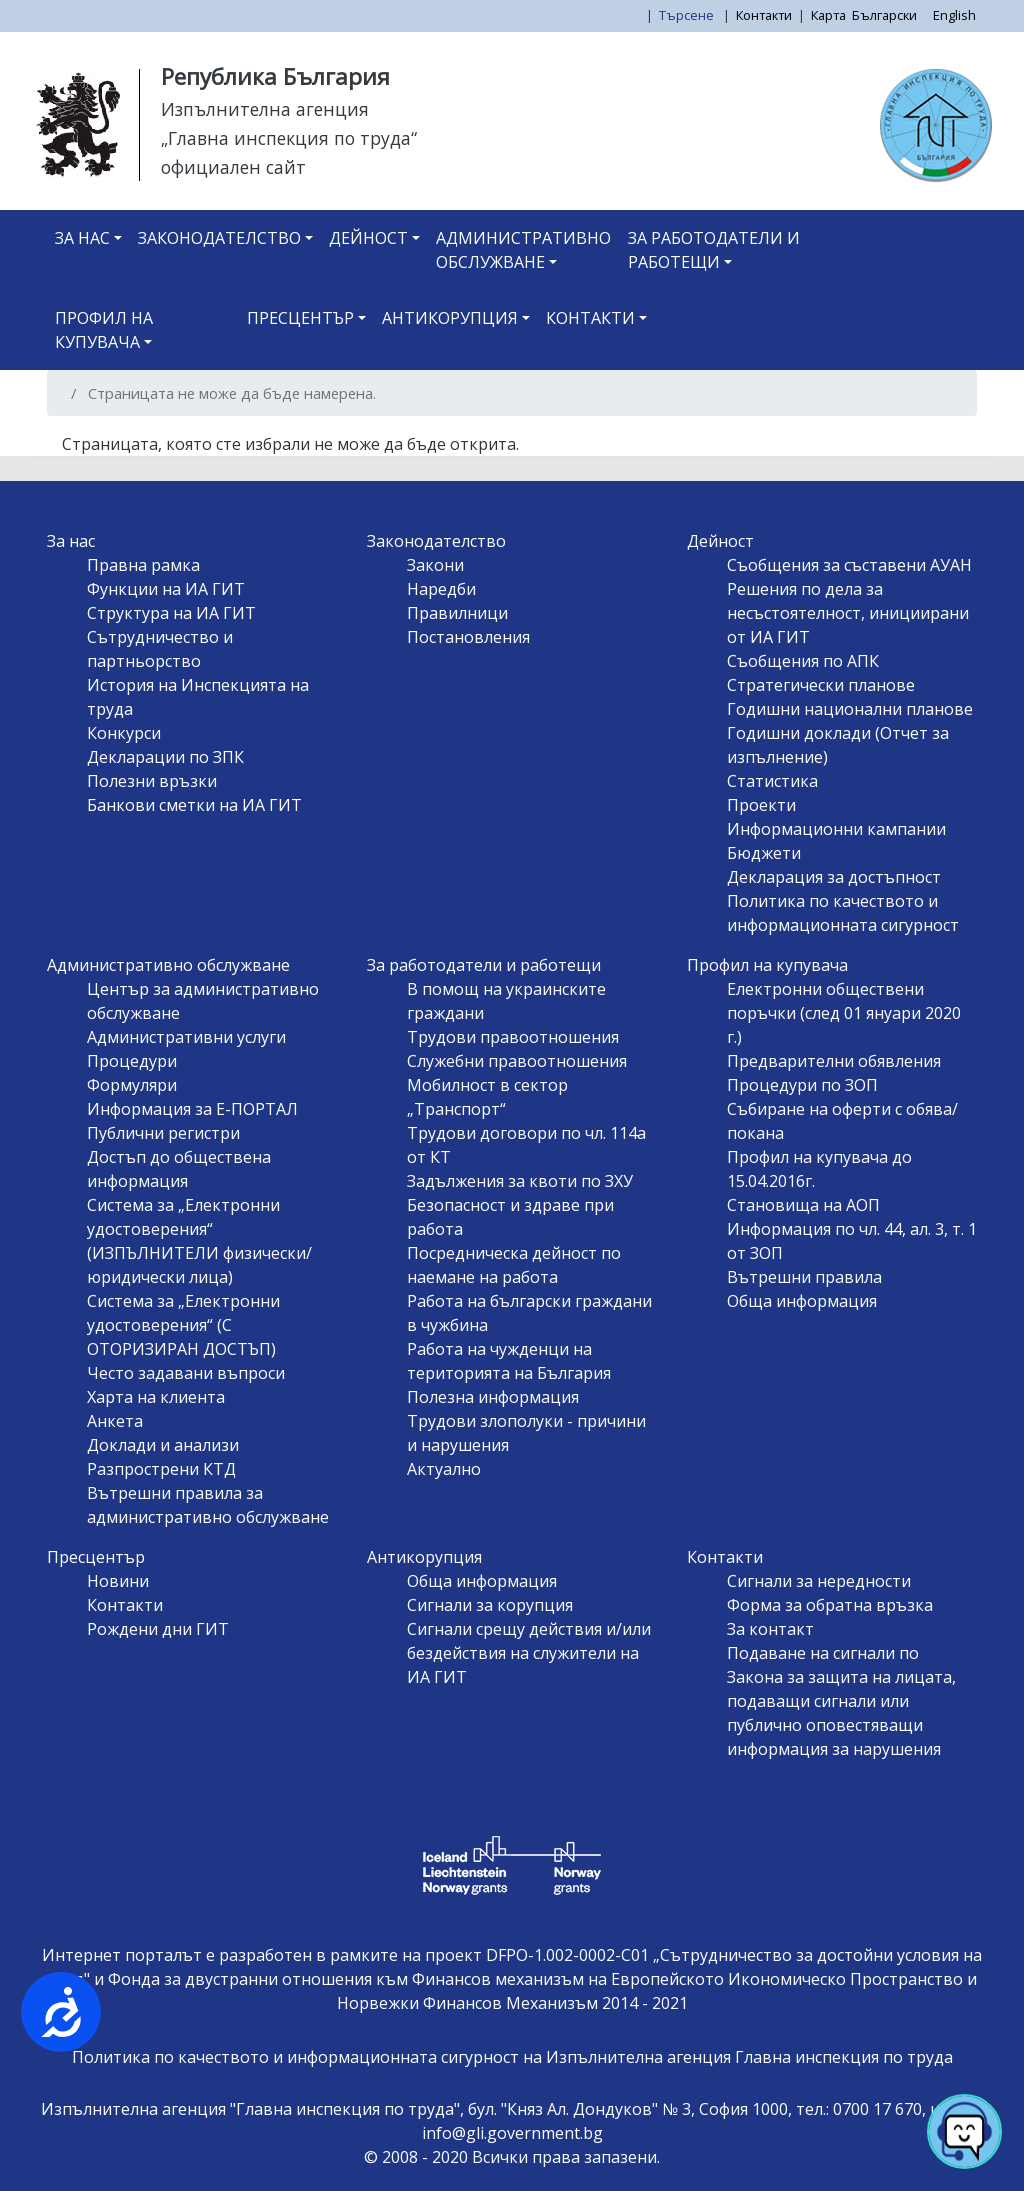  Describe the element at coordinates (884, 15) in the screenshot. I see `Български` at that location.